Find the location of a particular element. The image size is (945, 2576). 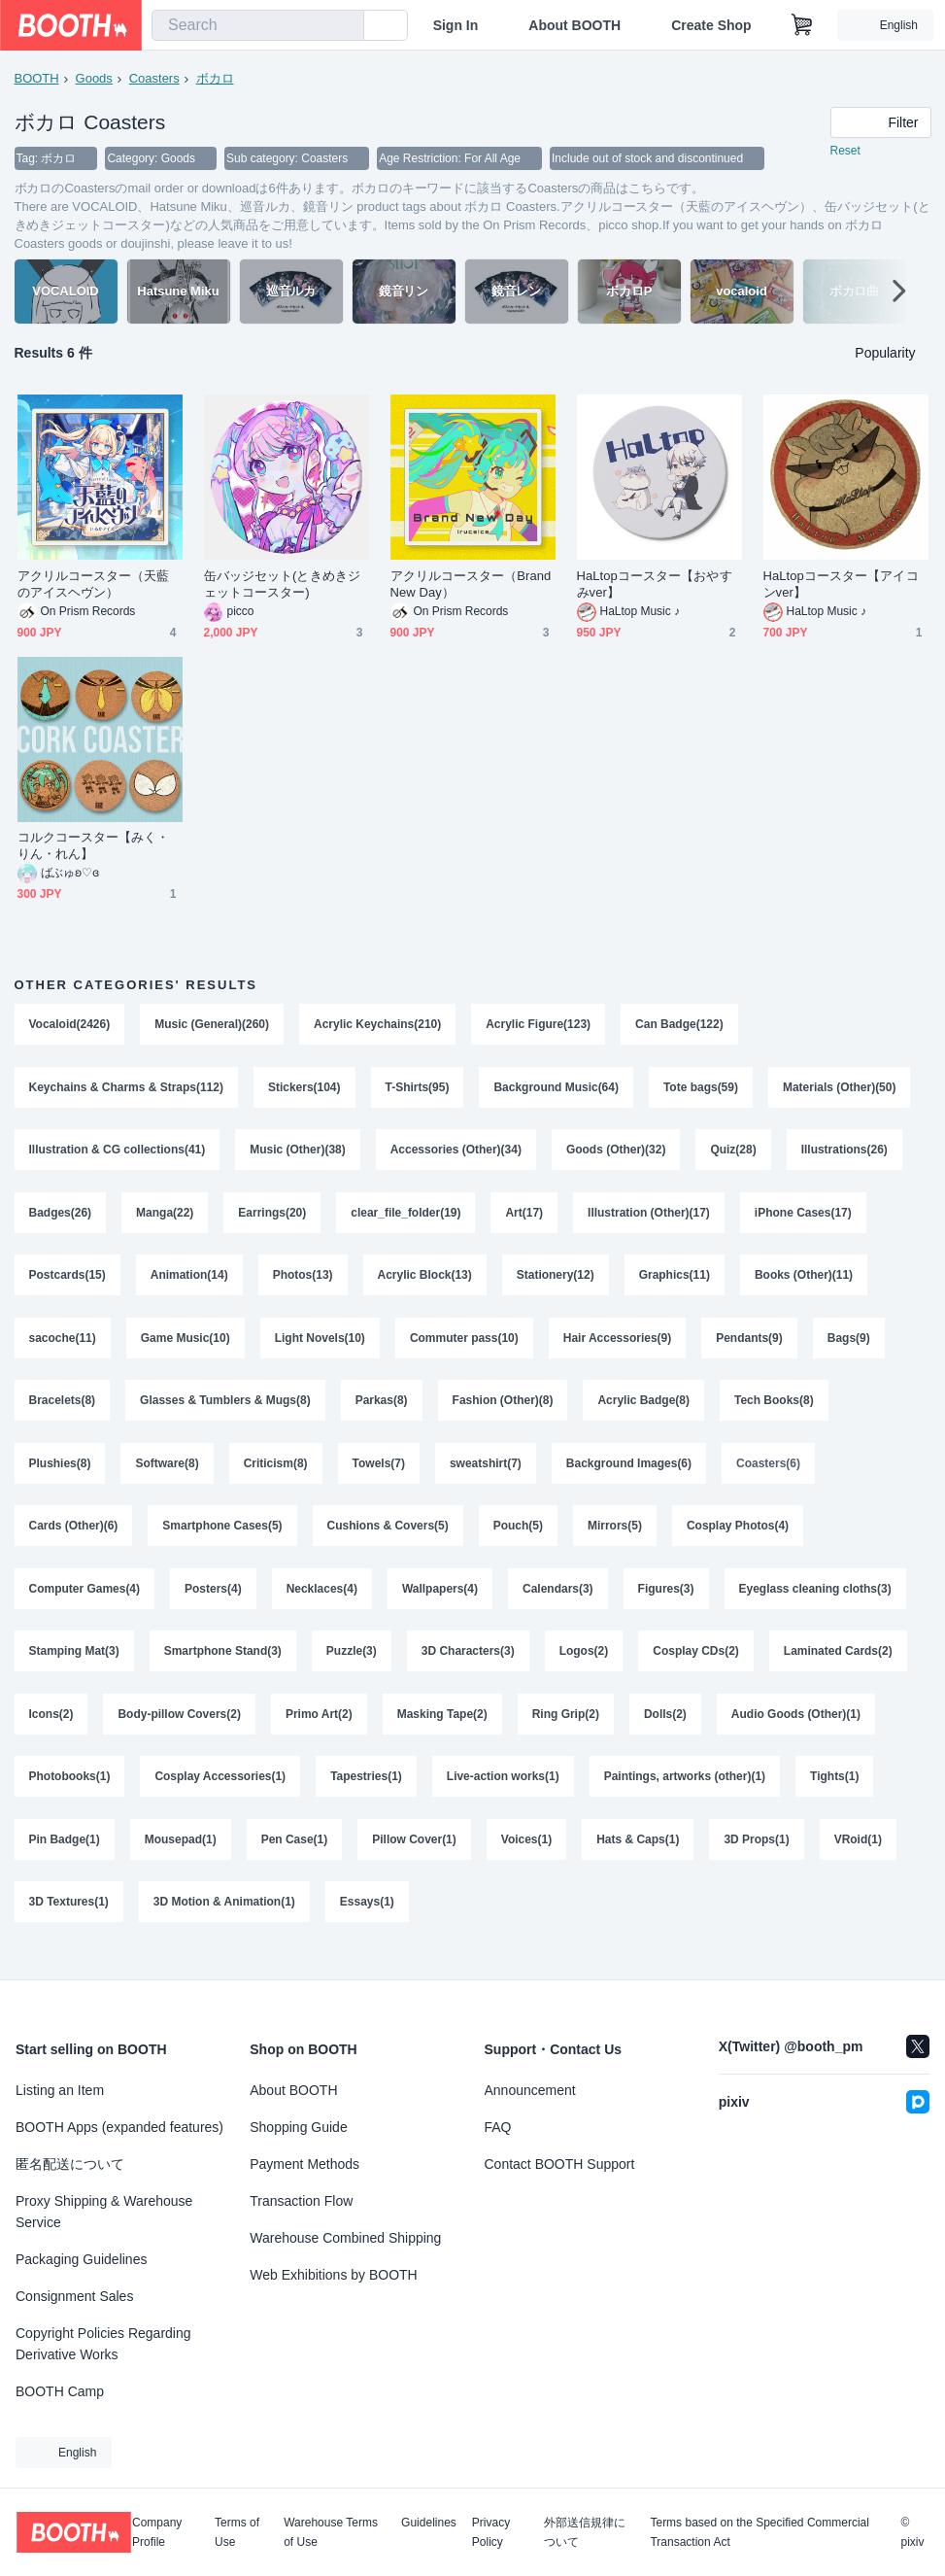

Fashion (Other)(8) is located at coordinates (503, 1410).